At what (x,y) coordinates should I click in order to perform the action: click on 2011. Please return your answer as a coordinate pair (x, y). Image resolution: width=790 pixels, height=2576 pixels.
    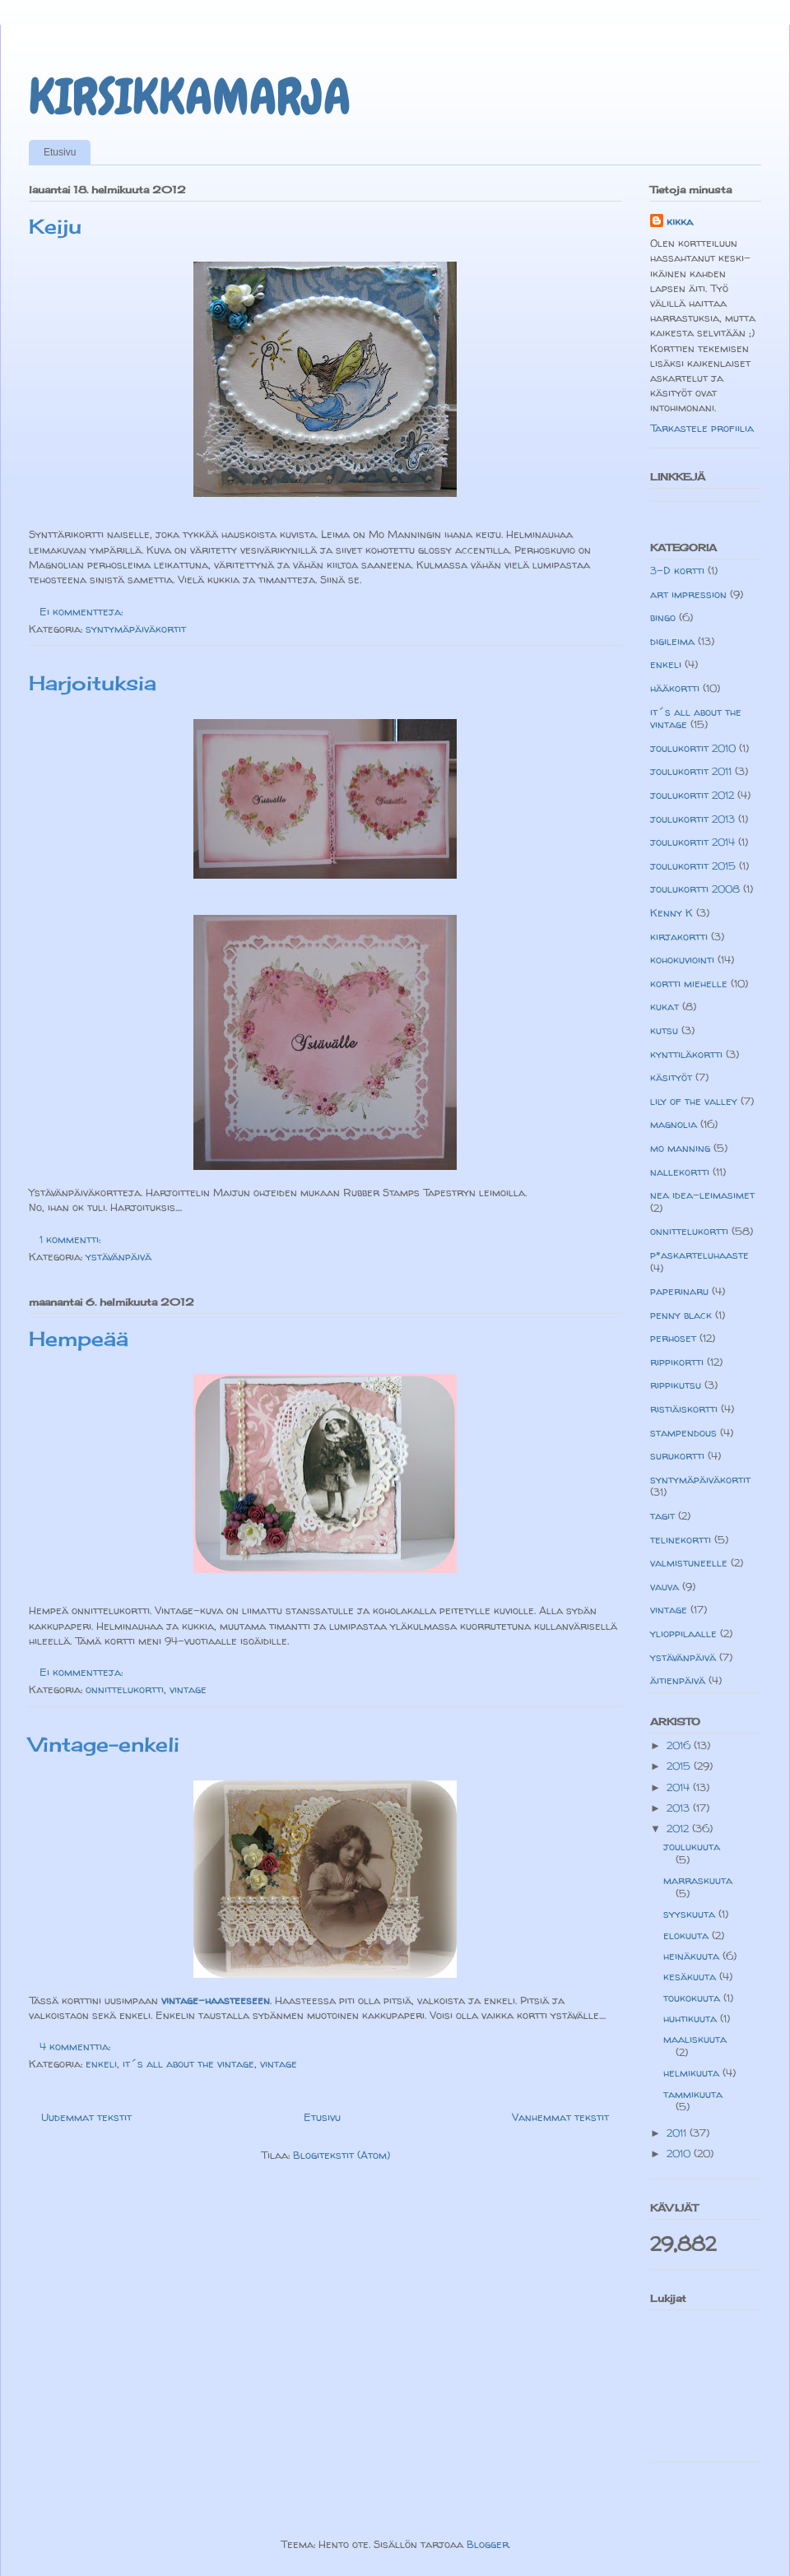
    Looking at the image, I should click on (678, 2132).